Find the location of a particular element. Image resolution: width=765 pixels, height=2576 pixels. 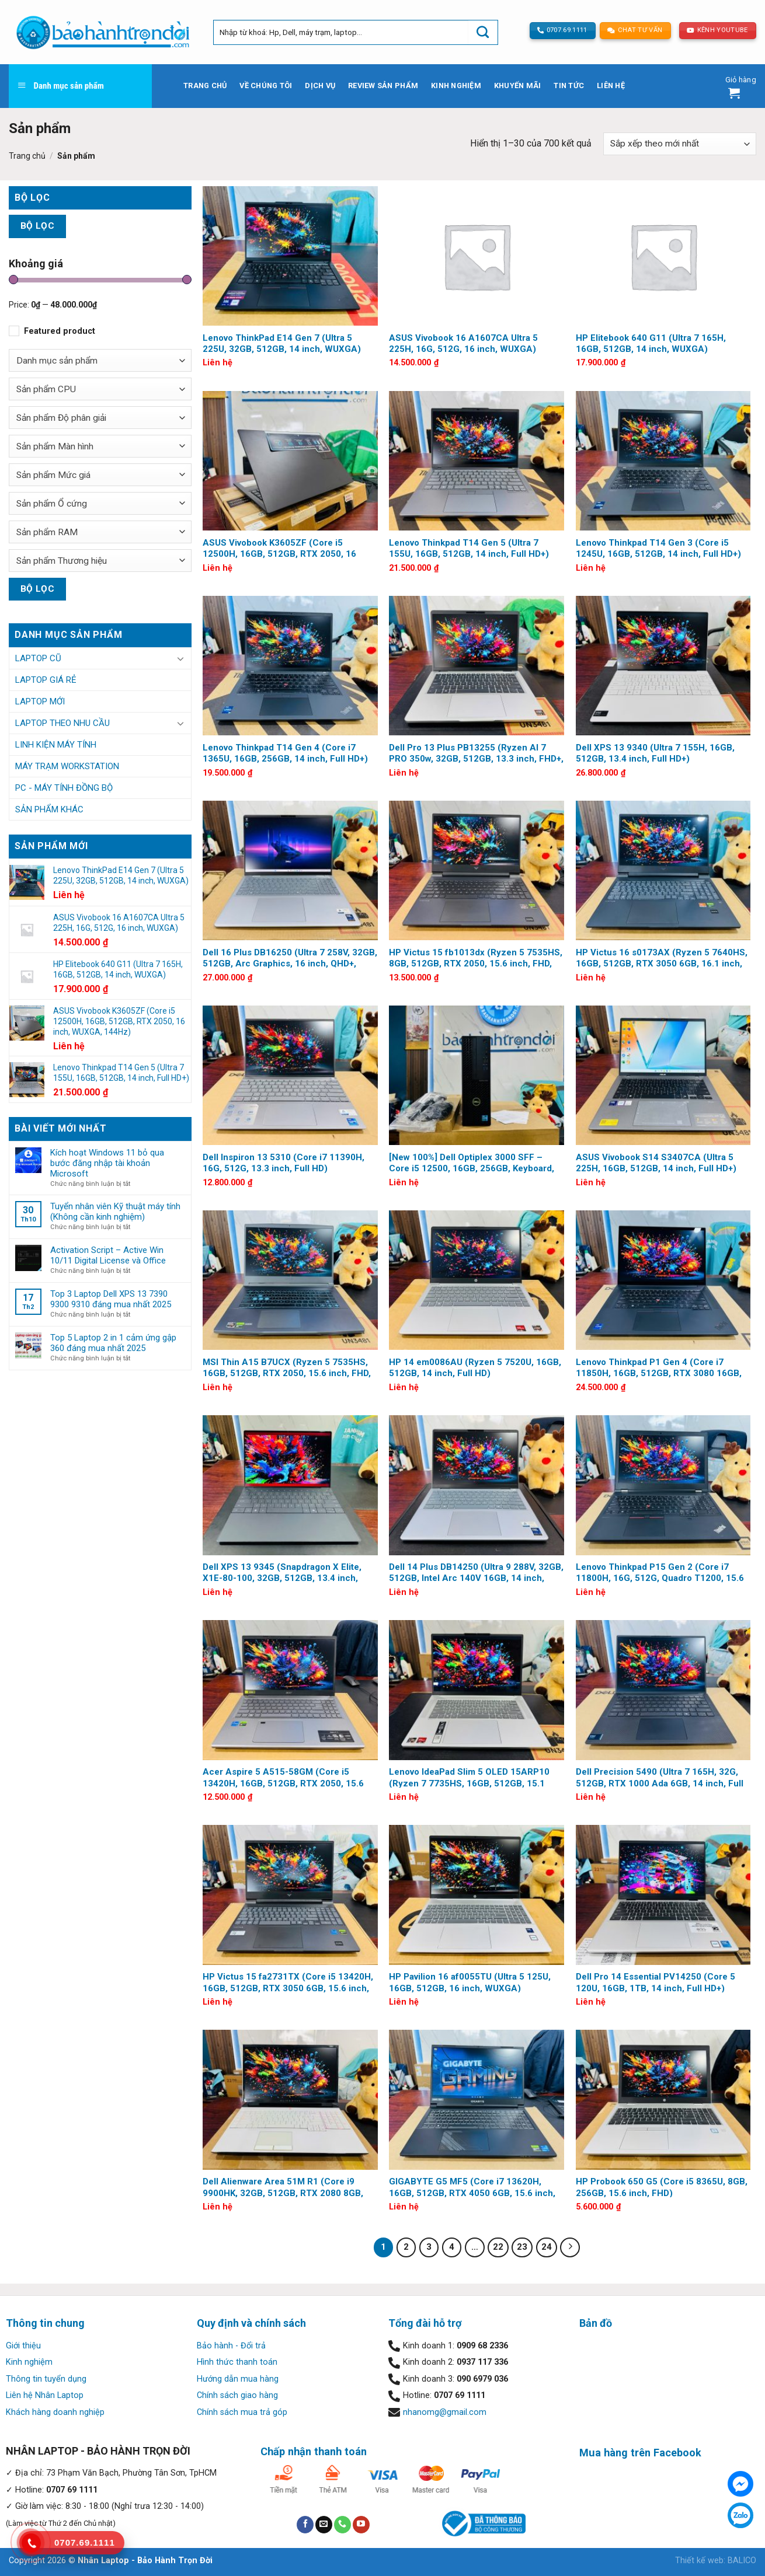

Laptop Mới is located at coordinates (40, 701).